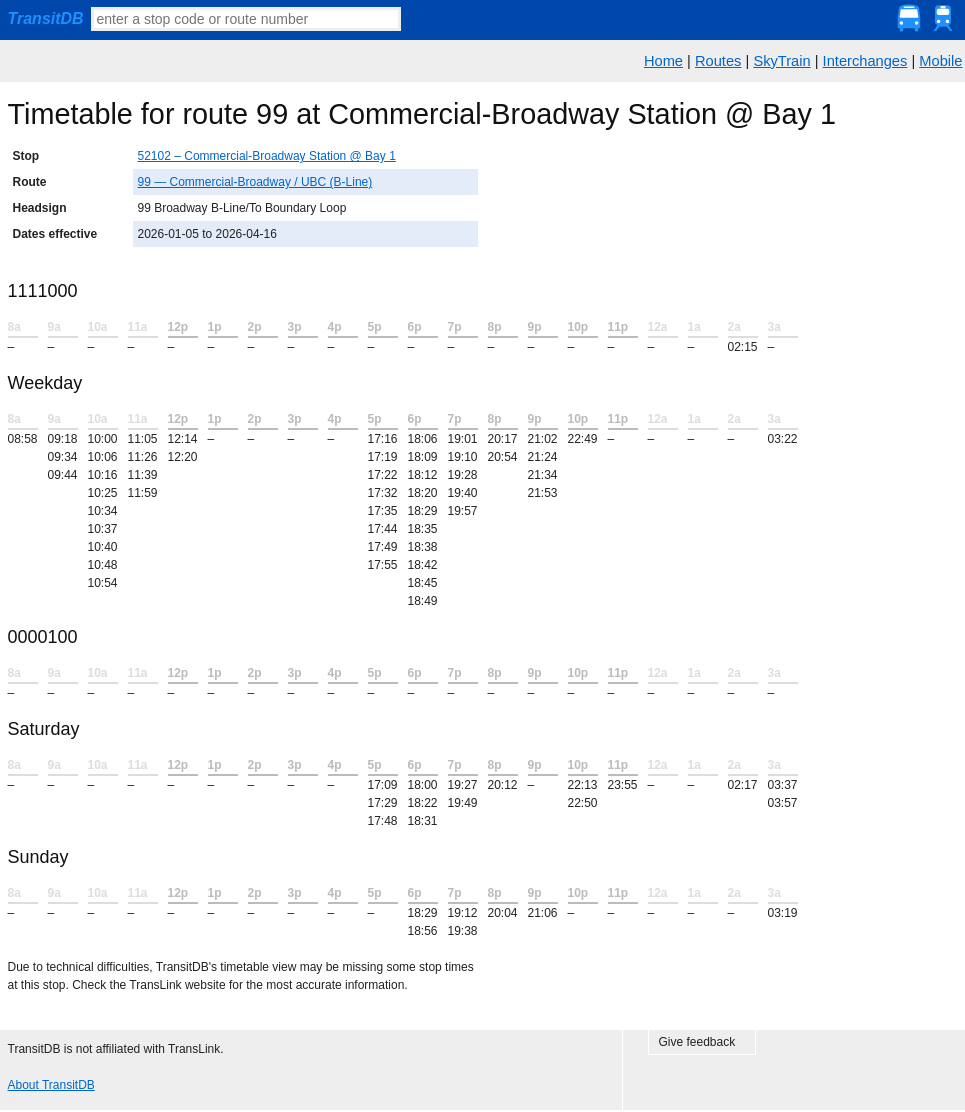 This screenshot has width=965, height=1112. I want to click on [textbox], so click(246, 19).